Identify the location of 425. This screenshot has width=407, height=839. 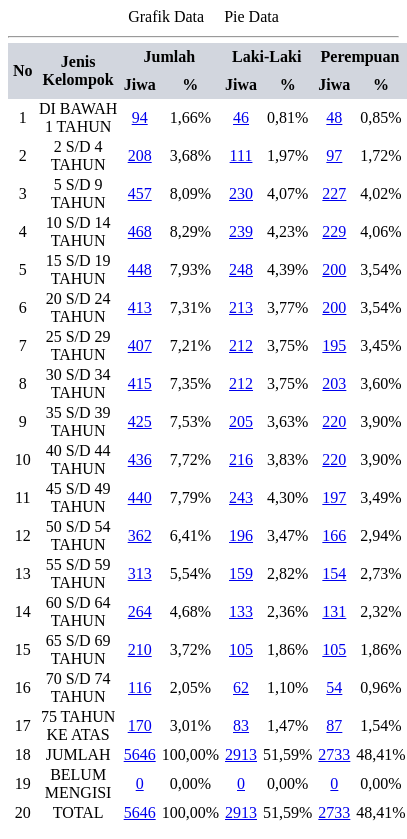
(140, 421).